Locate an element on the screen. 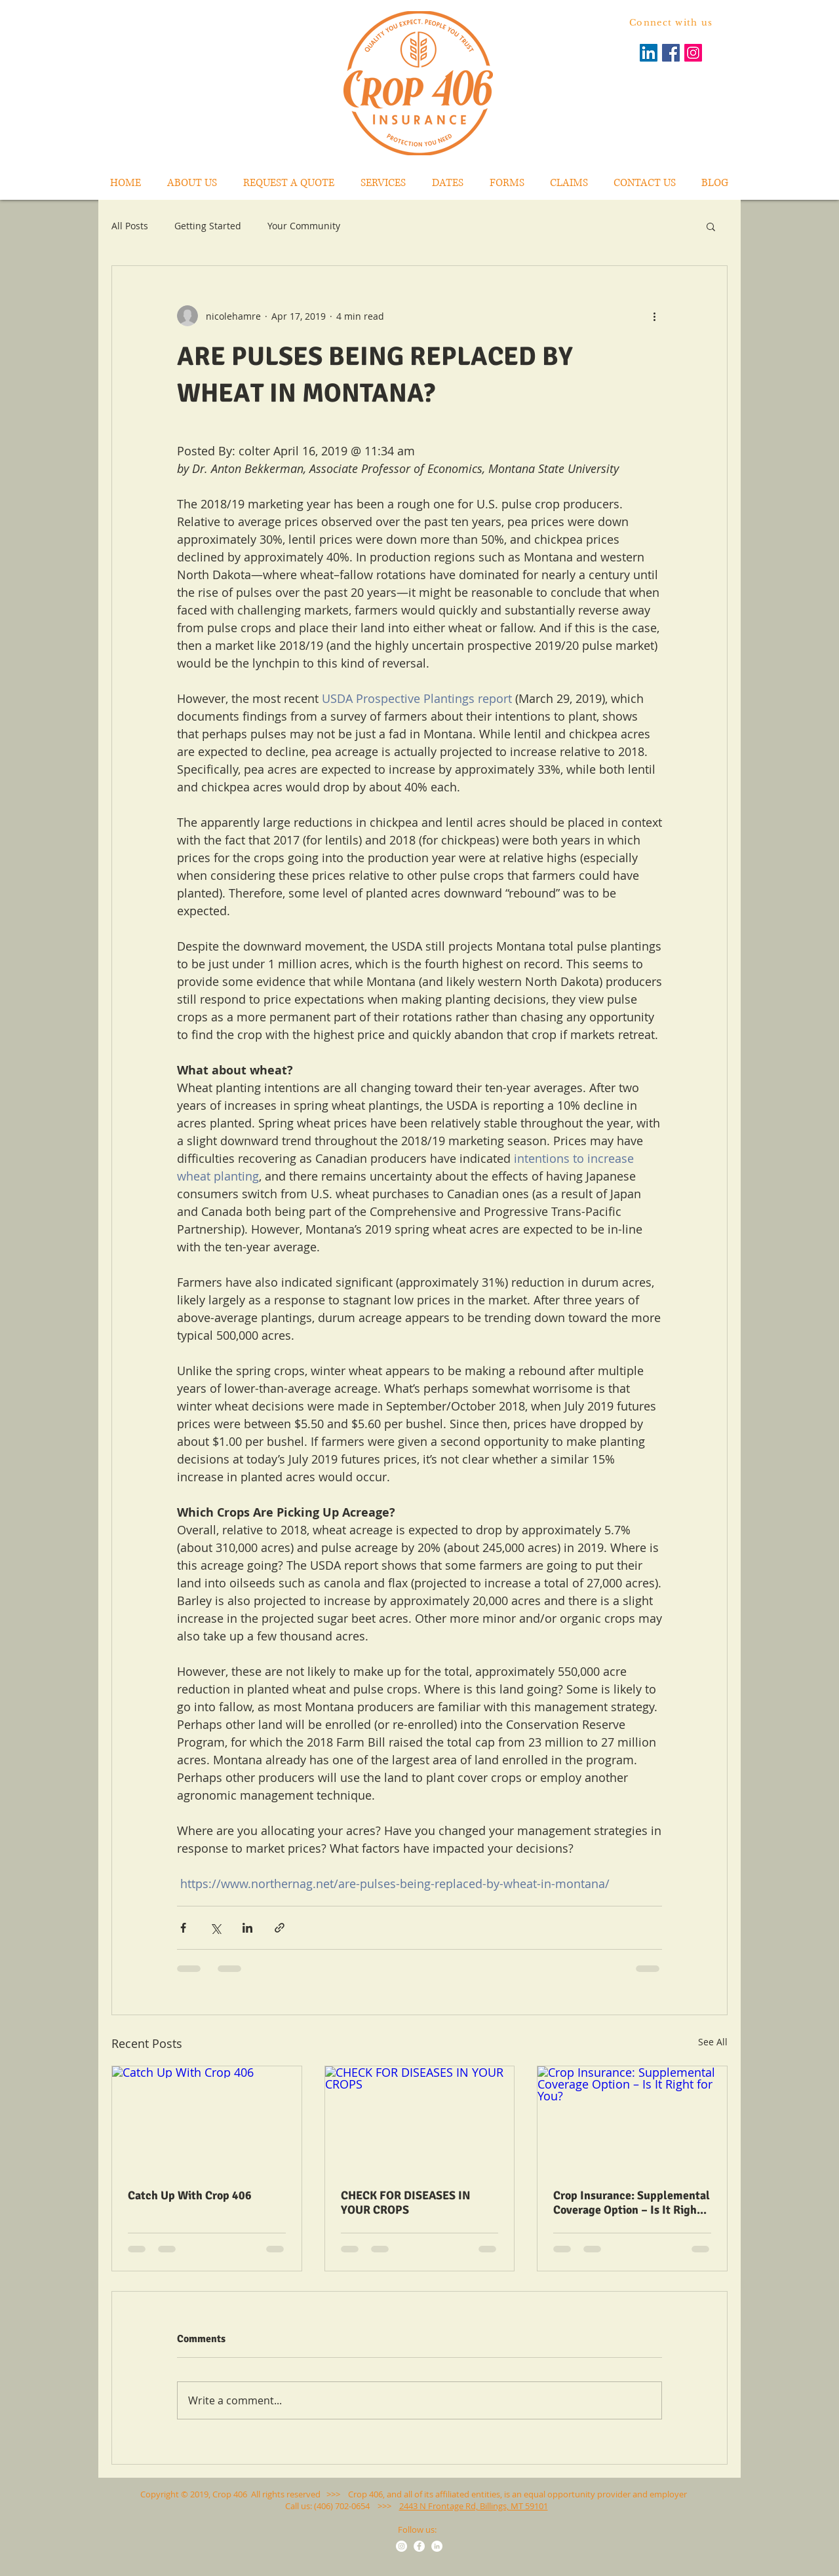 The height and width of the screenshot is (2576, 839). Getting Started is located at coordinates (207, 225).